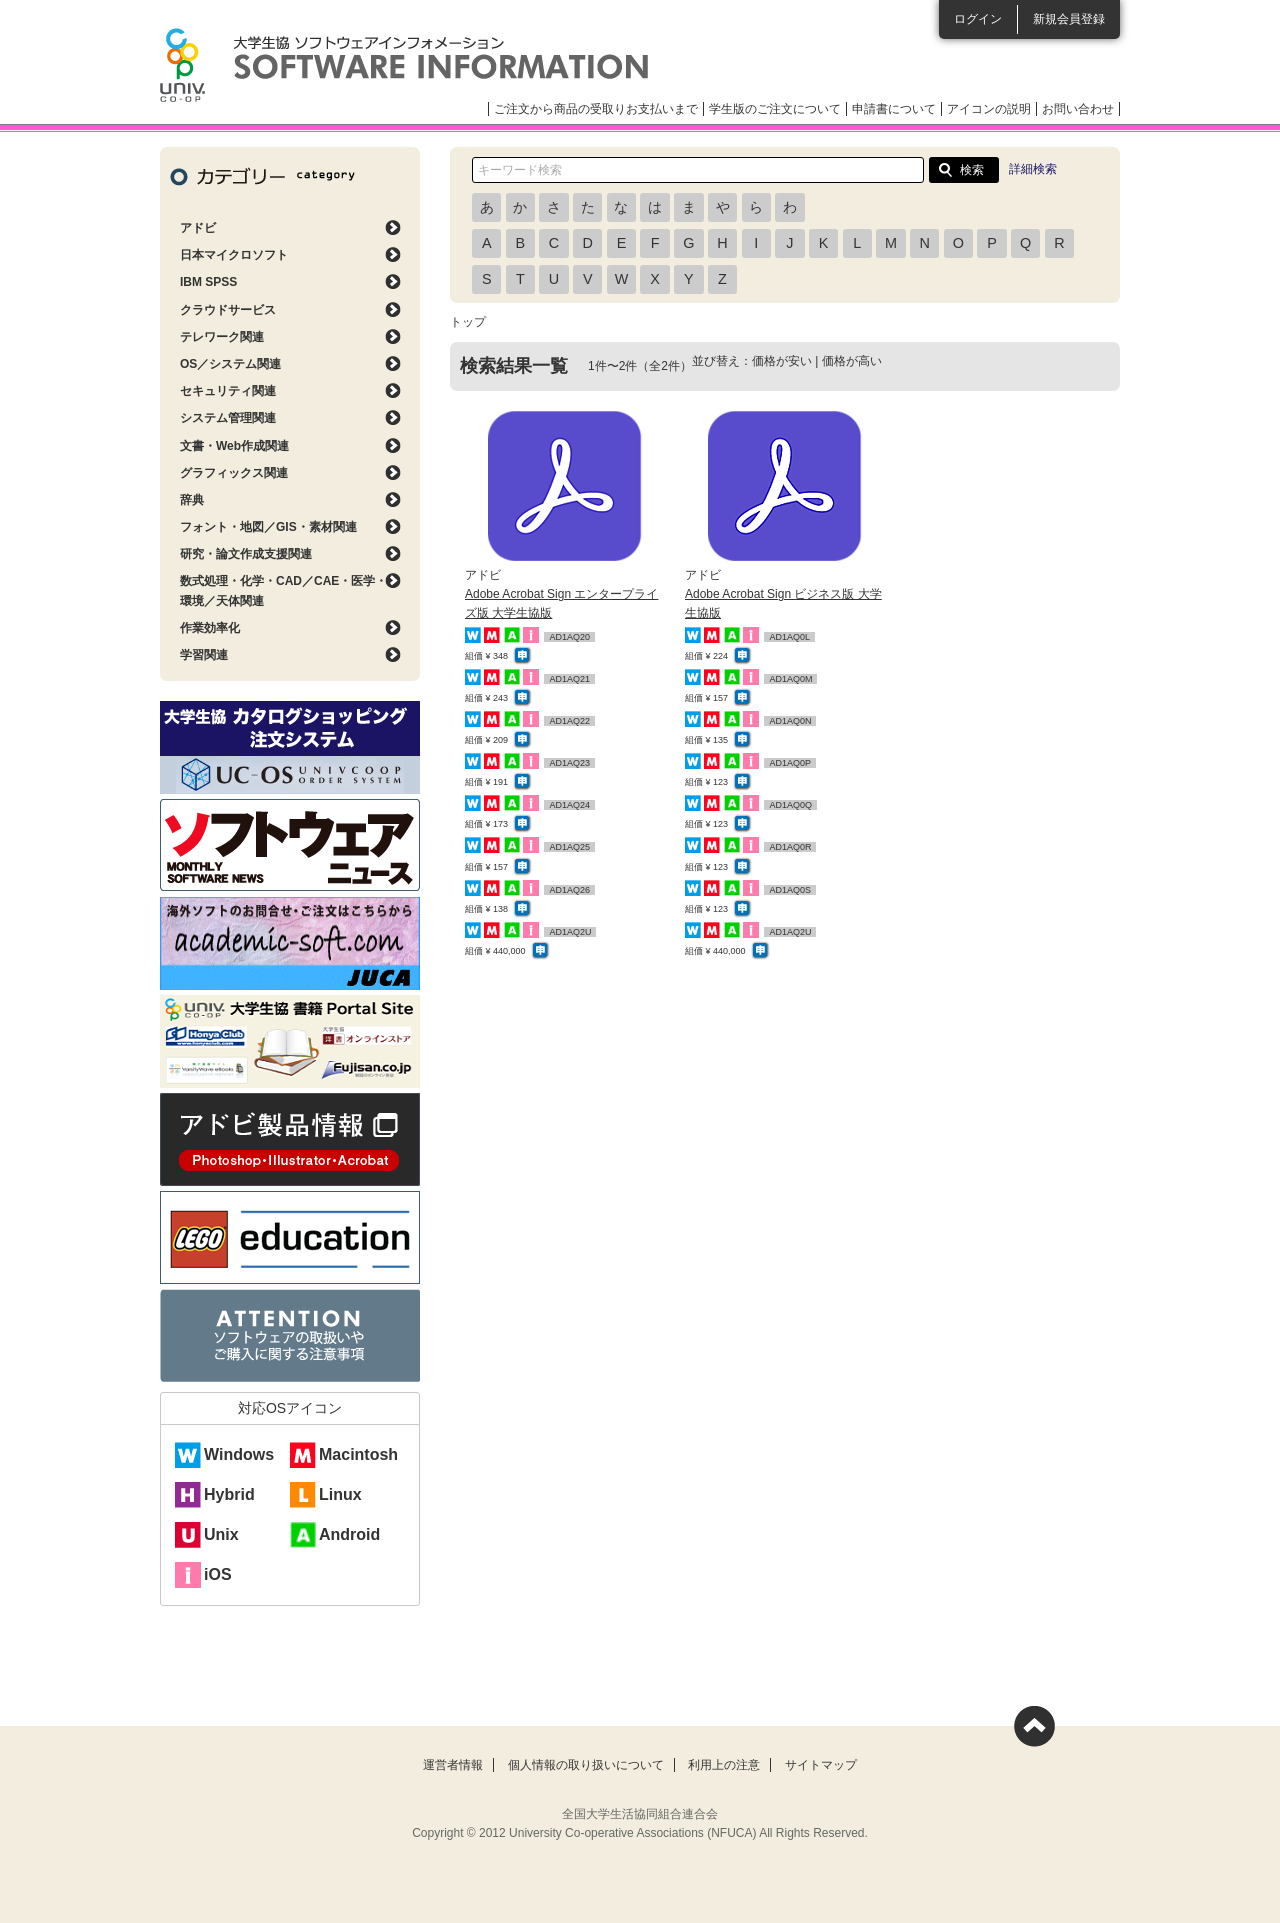  What do you see at coordinates (775, 109) in the screenshot?
I see `学生版のご注文について` at bounding box center [775, 109].